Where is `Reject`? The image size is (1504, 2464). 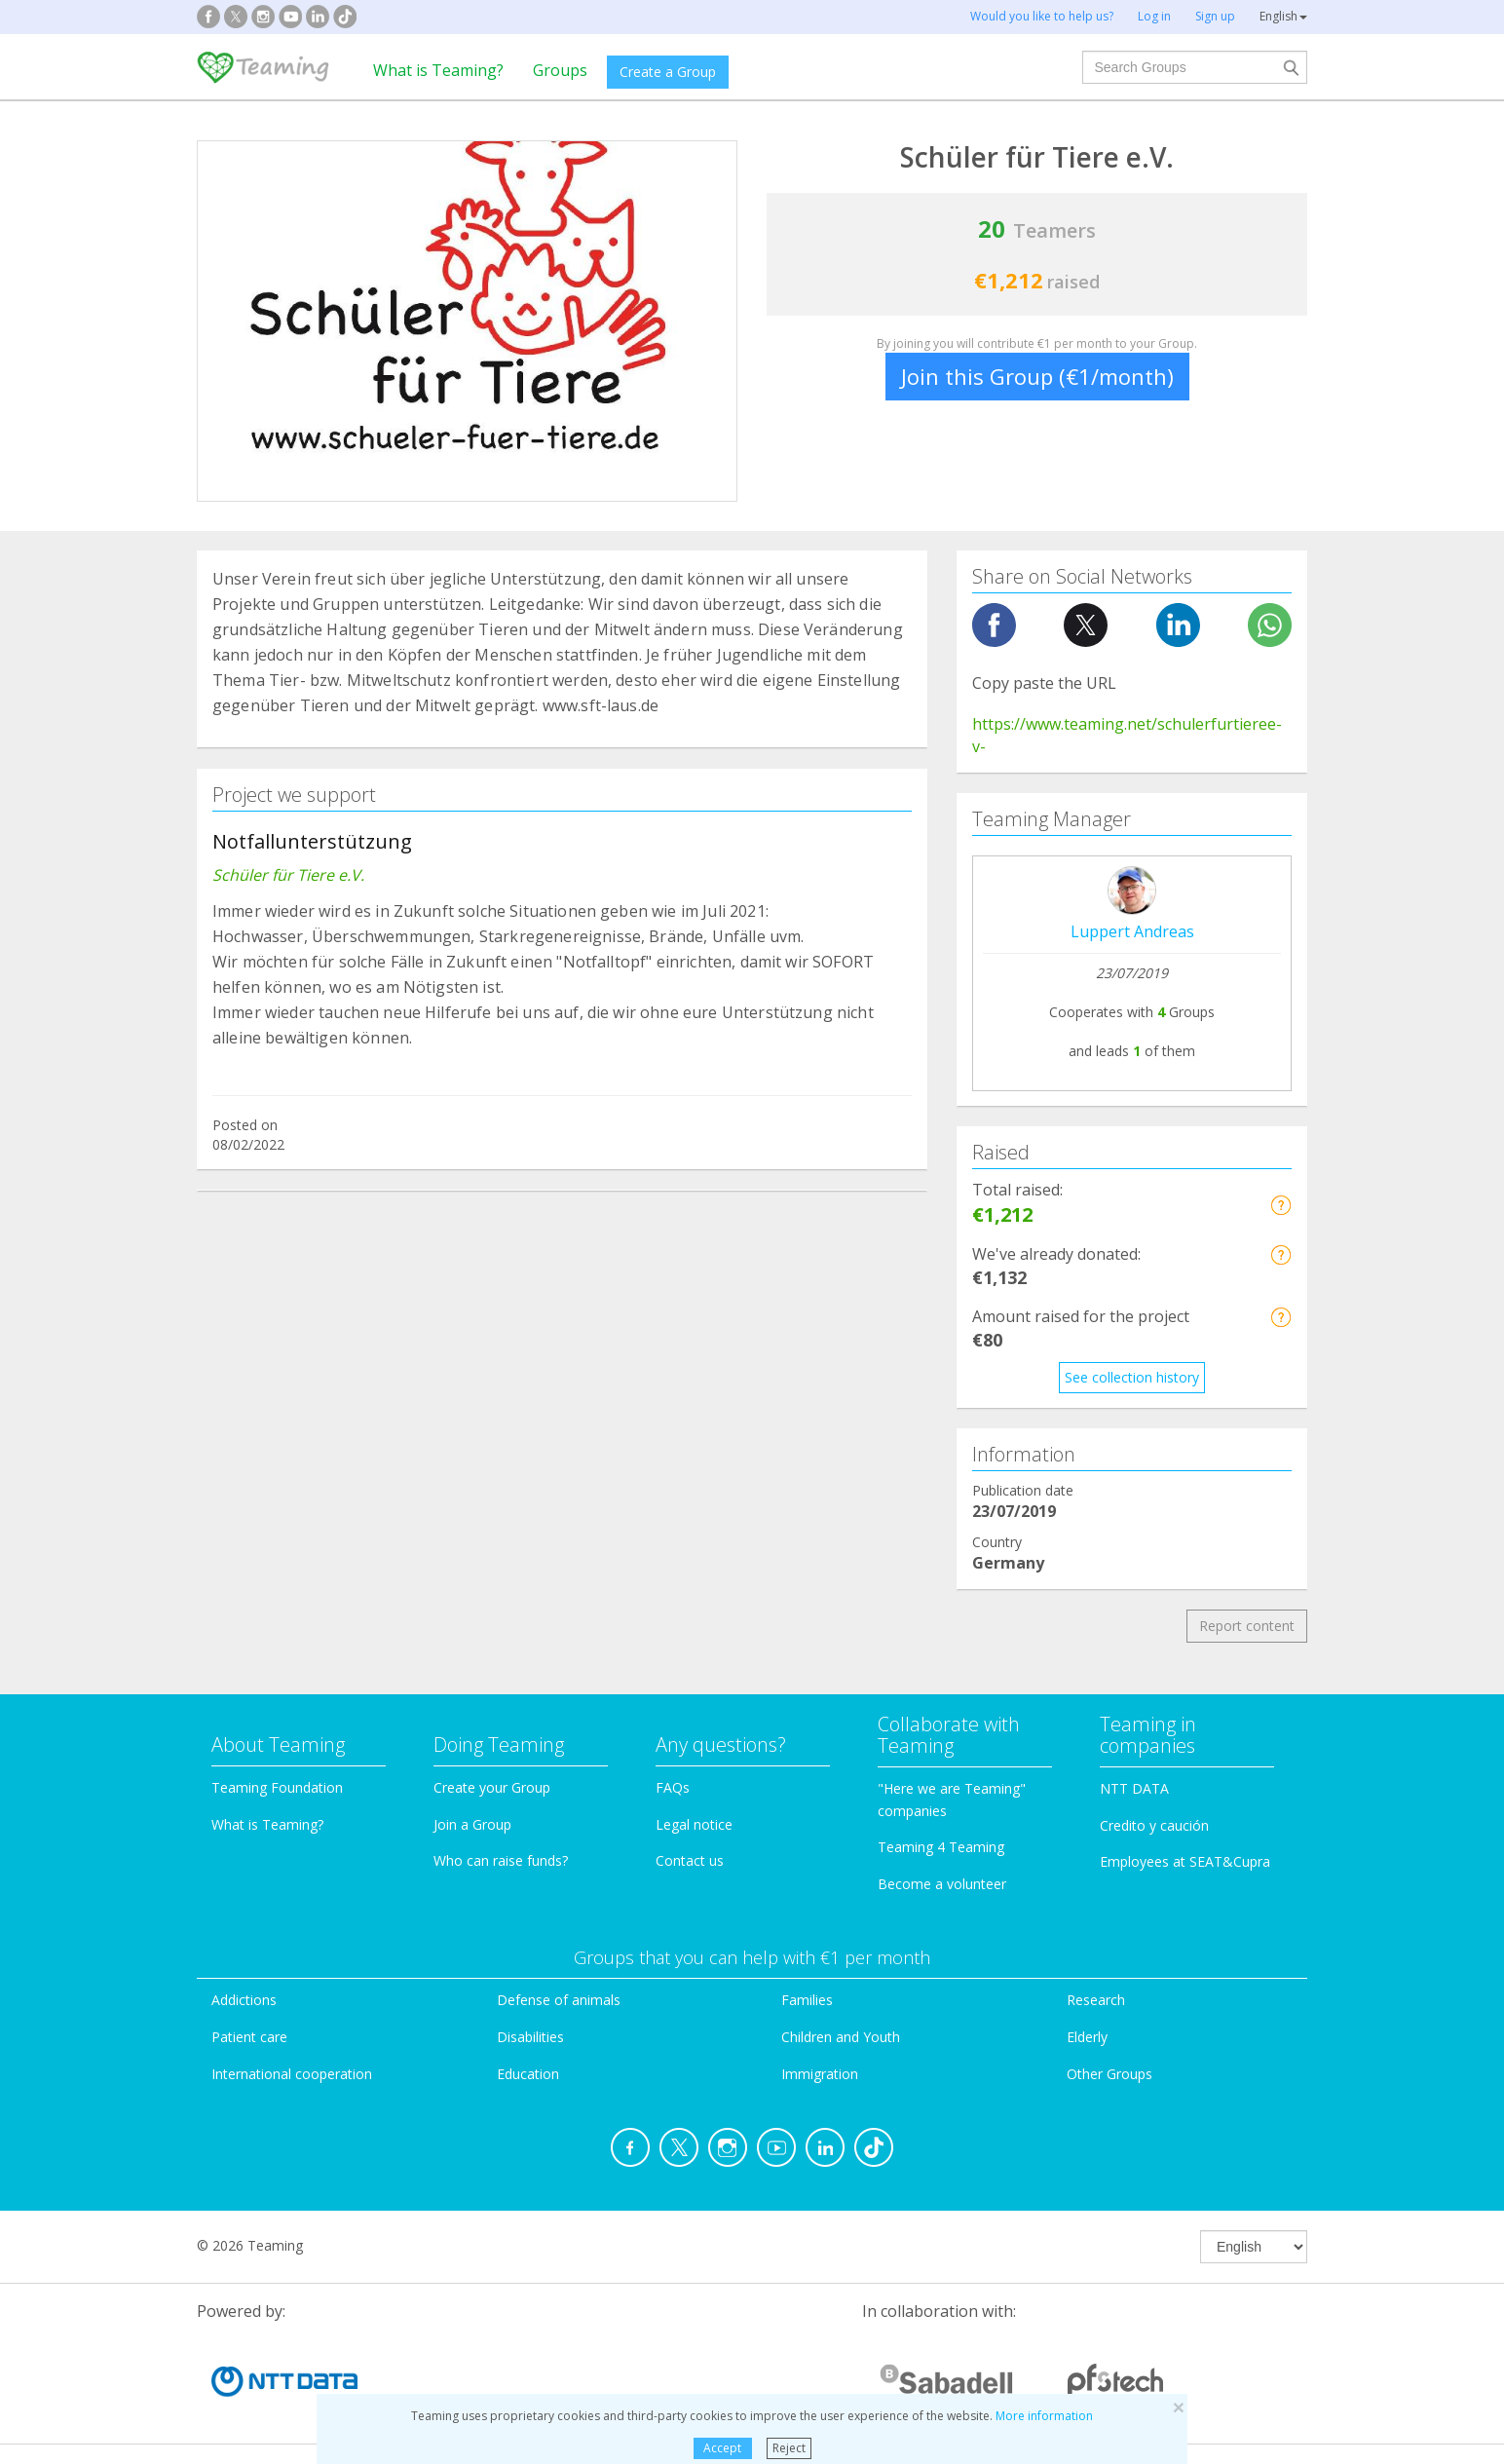 Reject is located at coordinates (789, 2448).